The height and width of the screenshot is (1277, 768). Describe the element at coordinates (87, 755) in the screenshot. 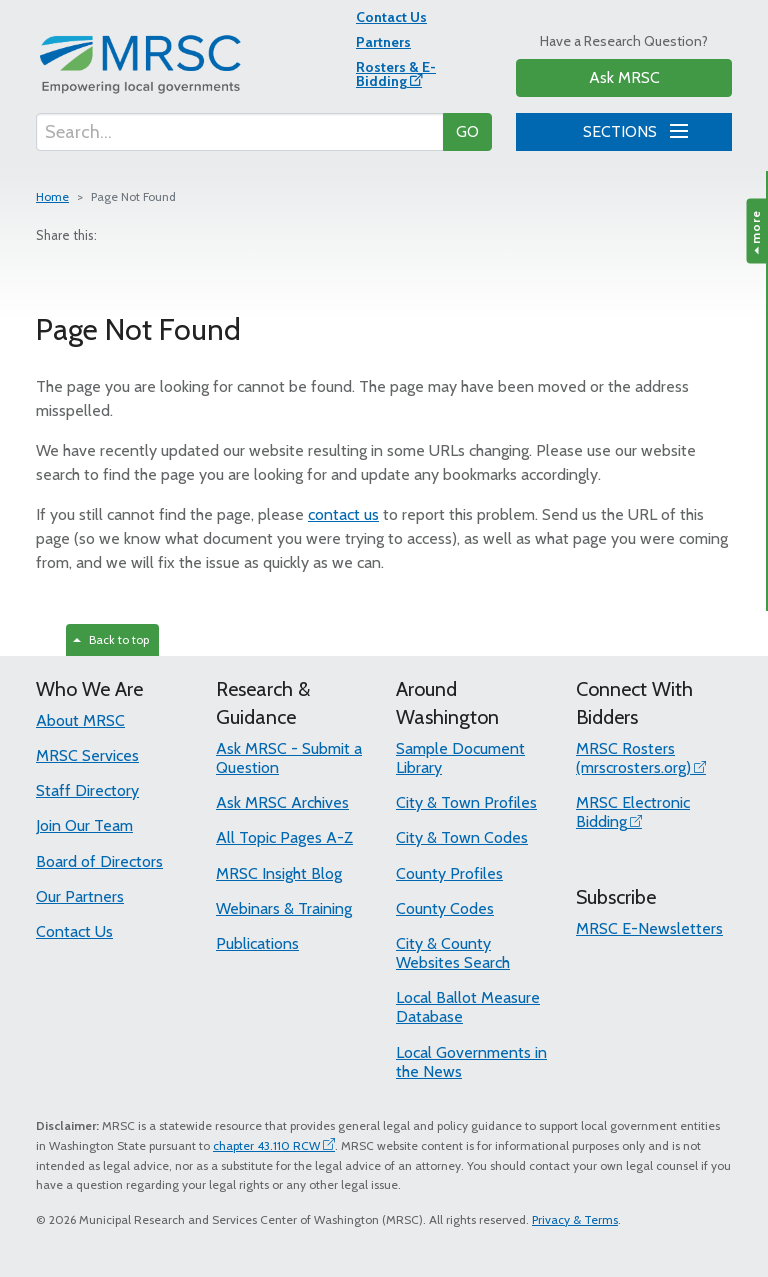

I see `MRSC Services` at that location.